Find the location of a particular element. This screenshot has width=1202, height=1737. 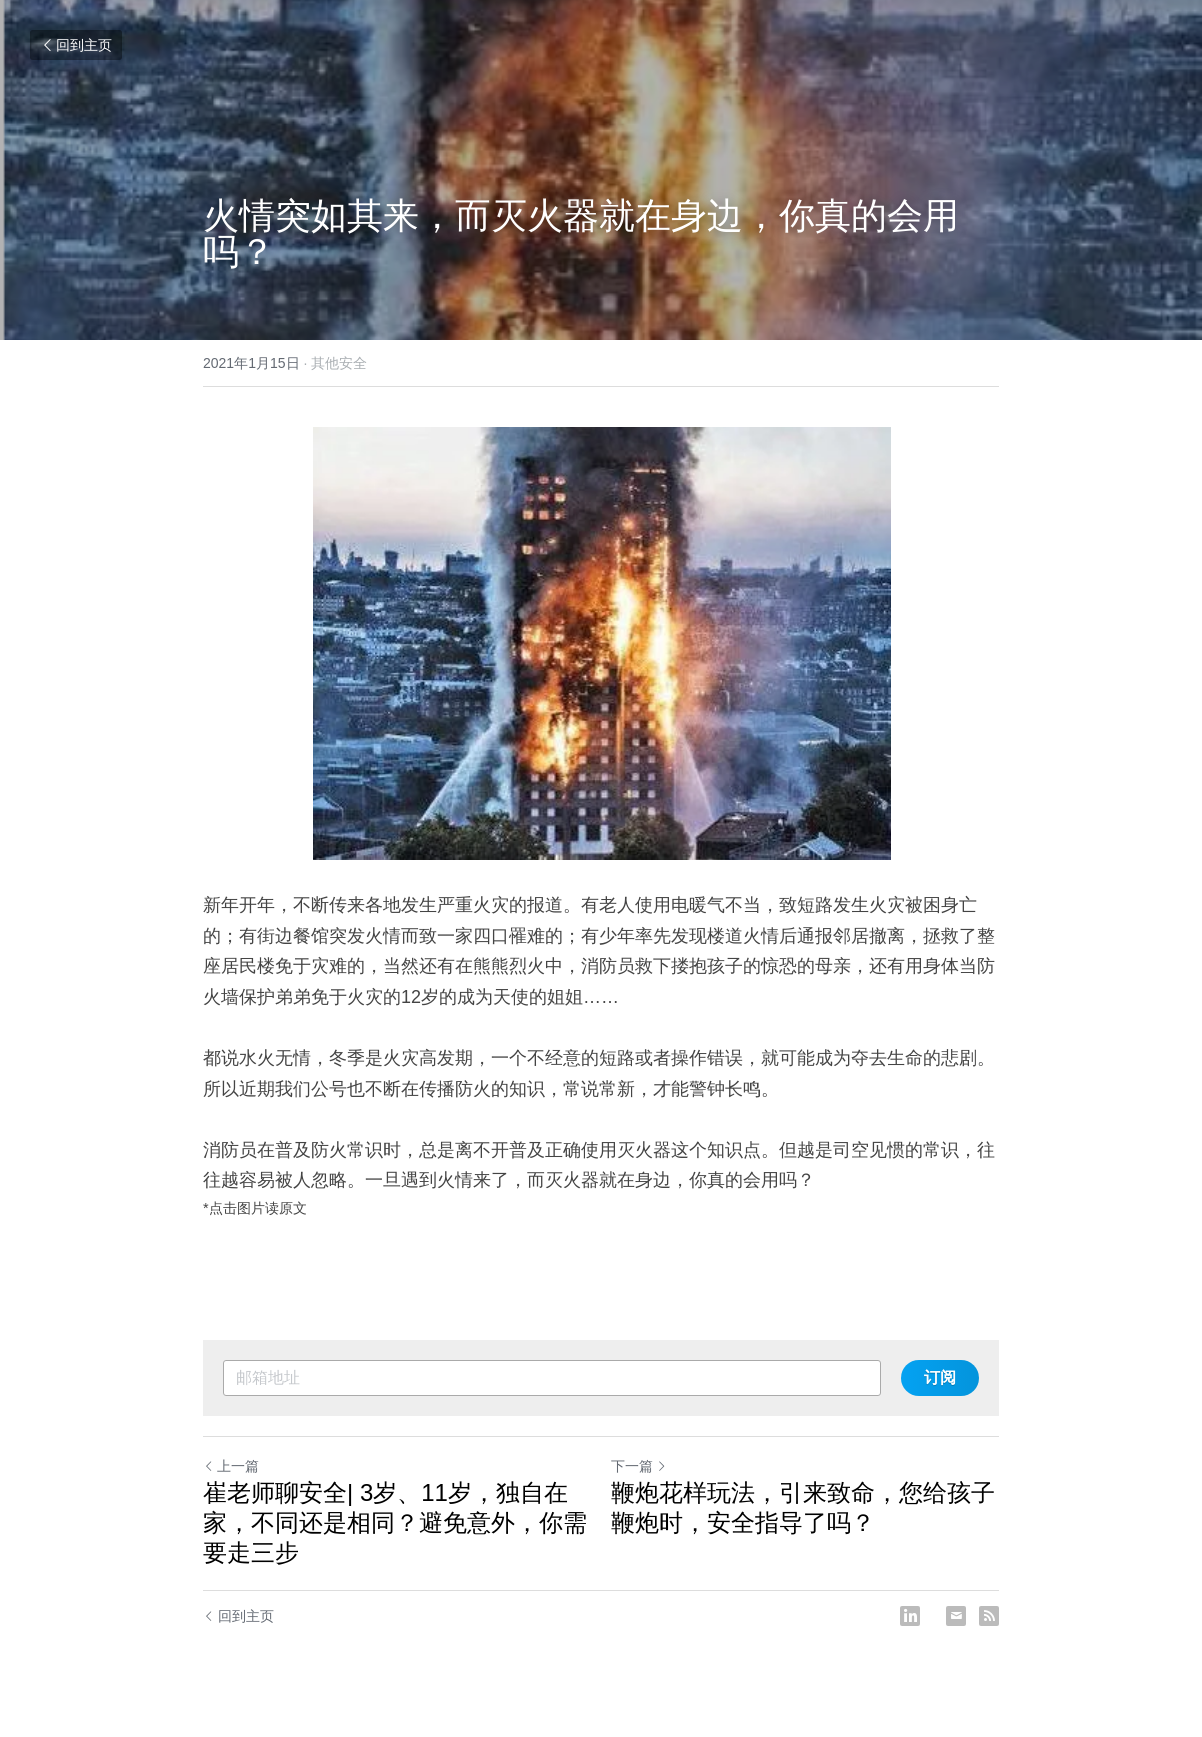

[rss feed link] is located at coordinates (989, 1616).